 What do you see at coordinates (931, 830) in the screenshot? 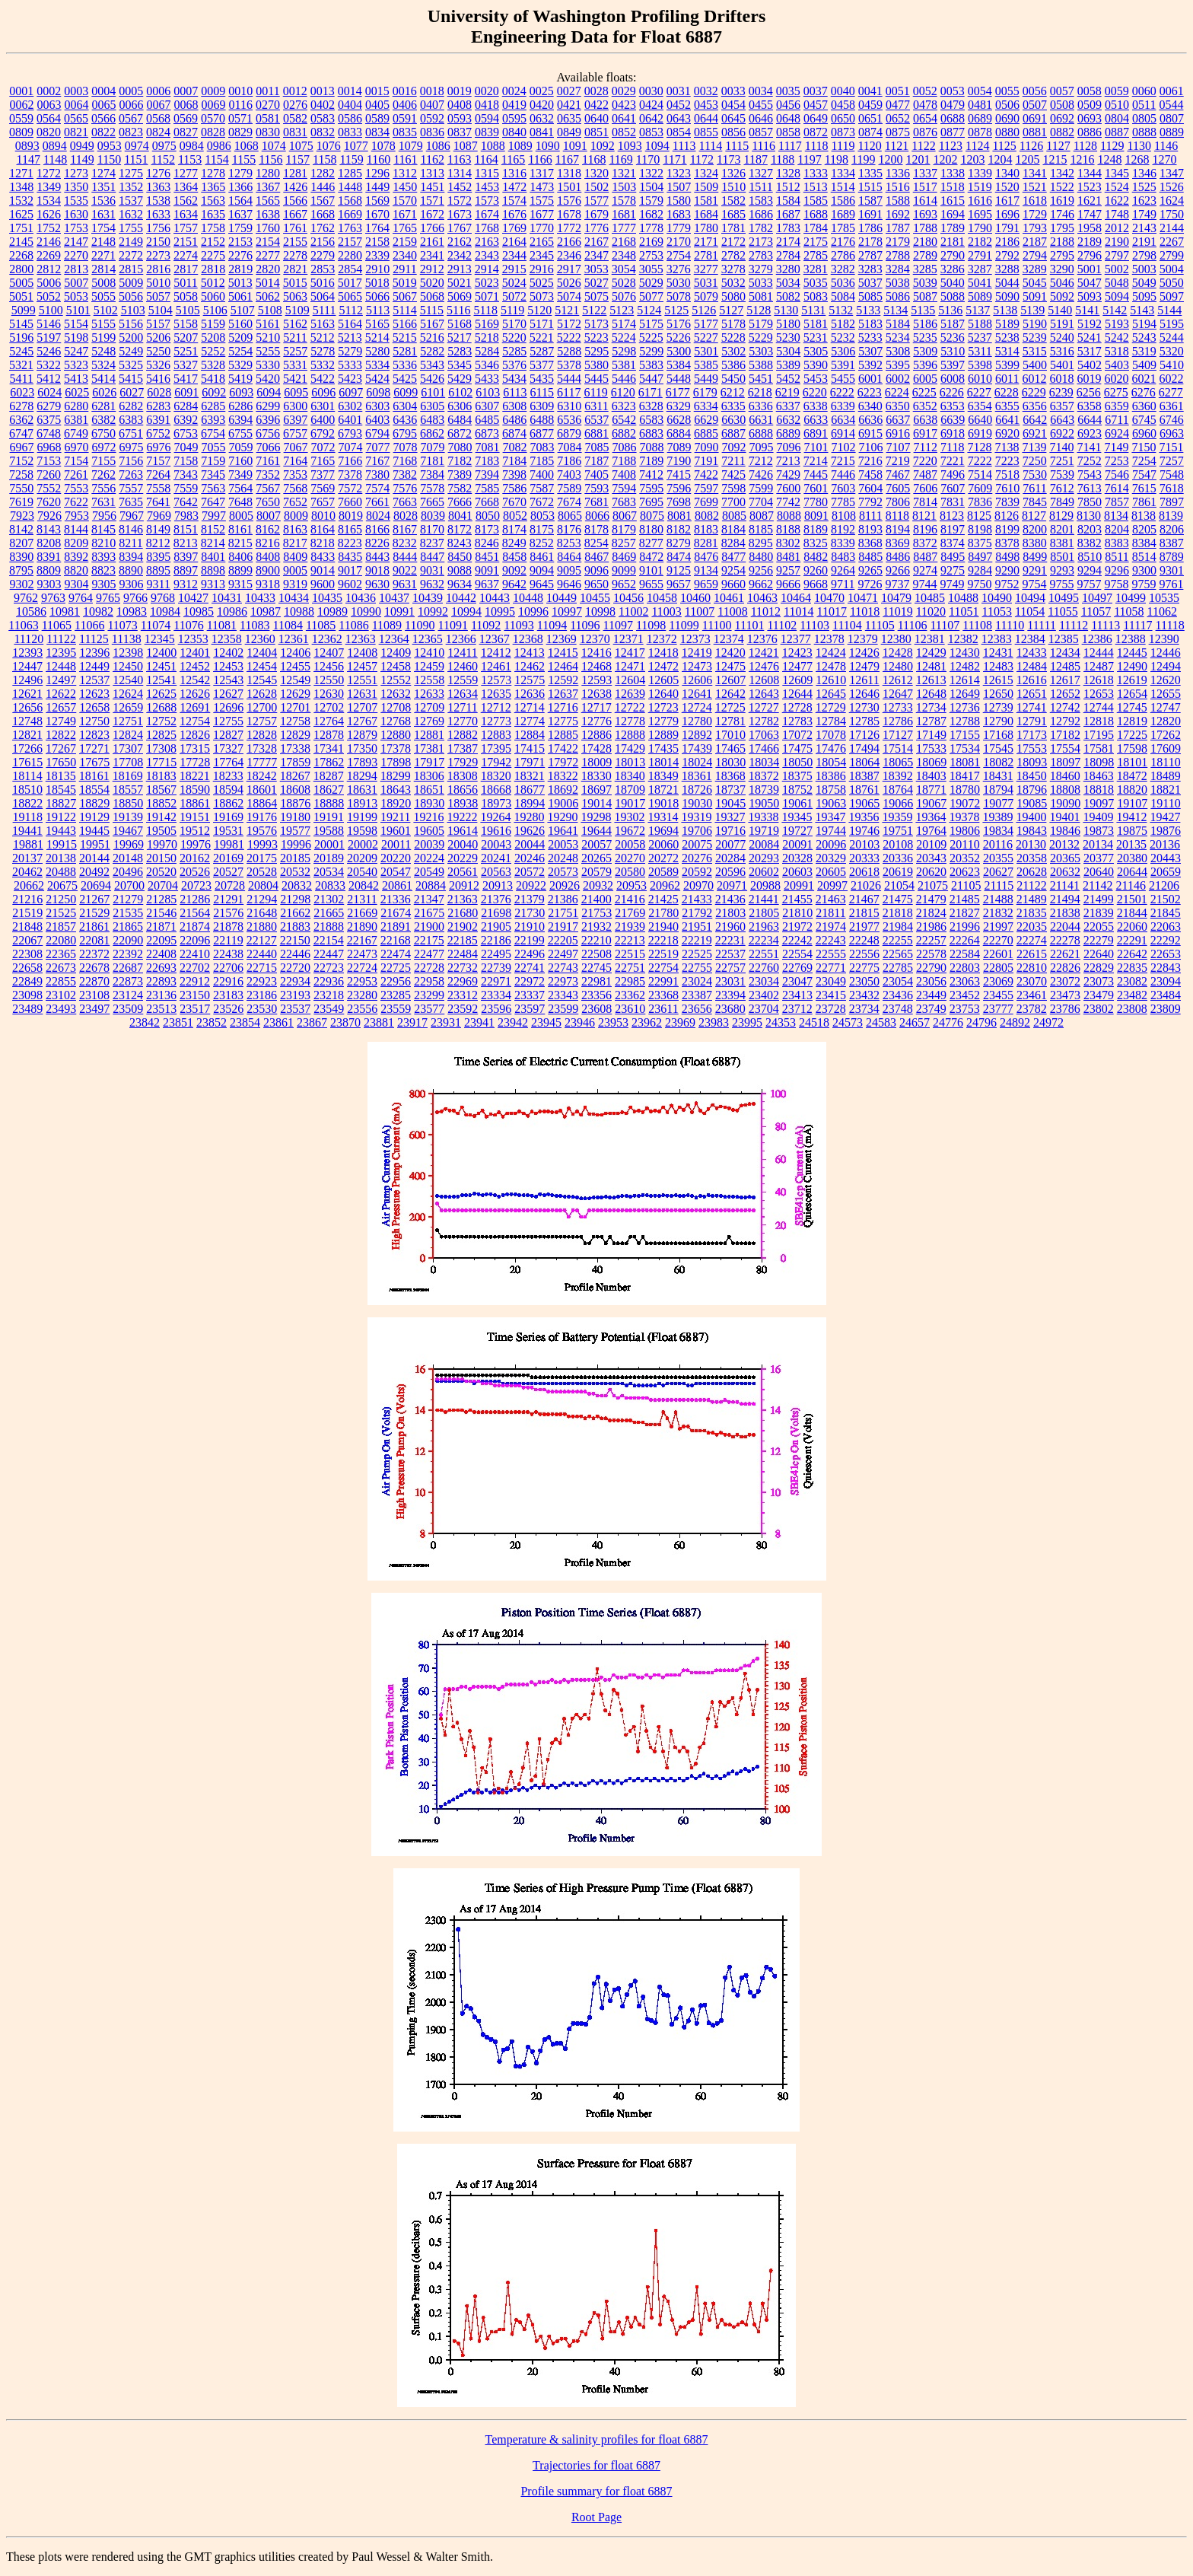
I see `19764` at bounding box center [931, 830].